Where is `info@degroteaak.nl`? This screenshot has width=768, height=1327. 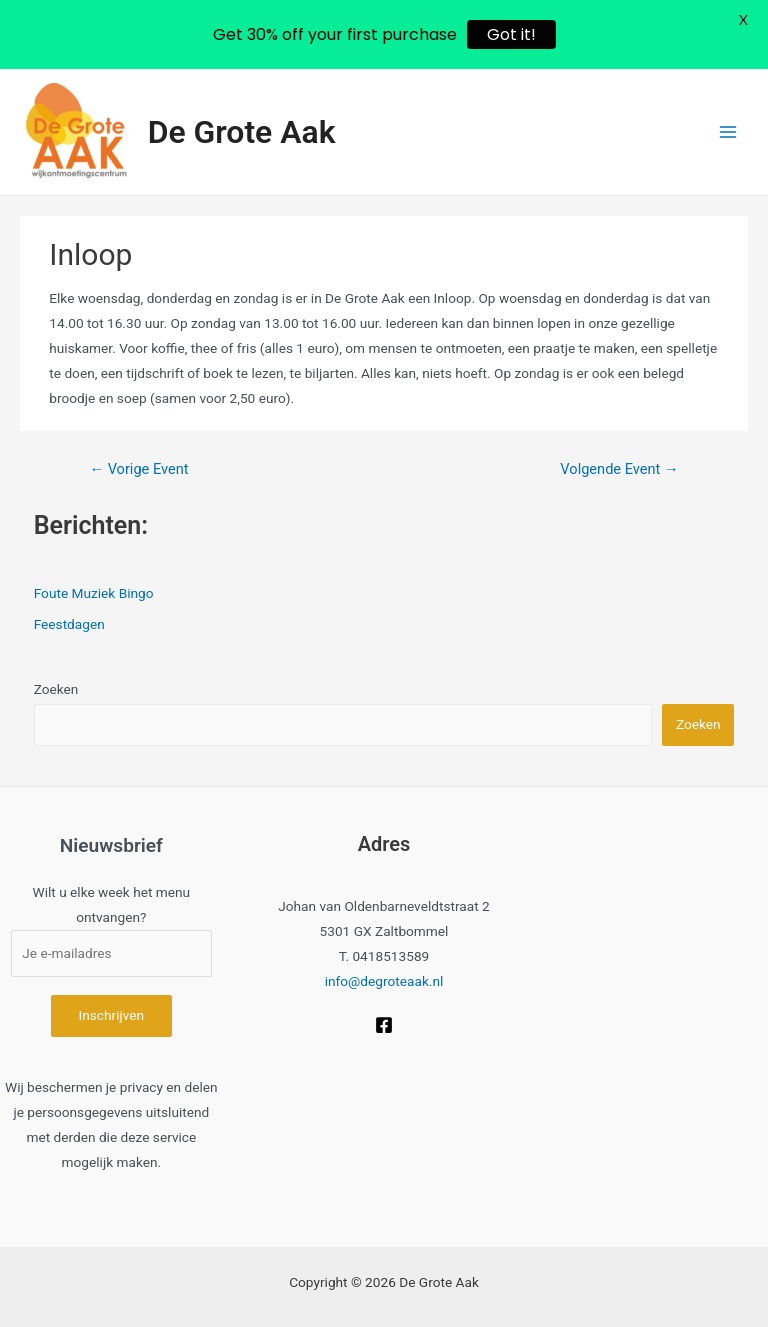
info@degroteaak.nl is located at coordinates (384, 981).